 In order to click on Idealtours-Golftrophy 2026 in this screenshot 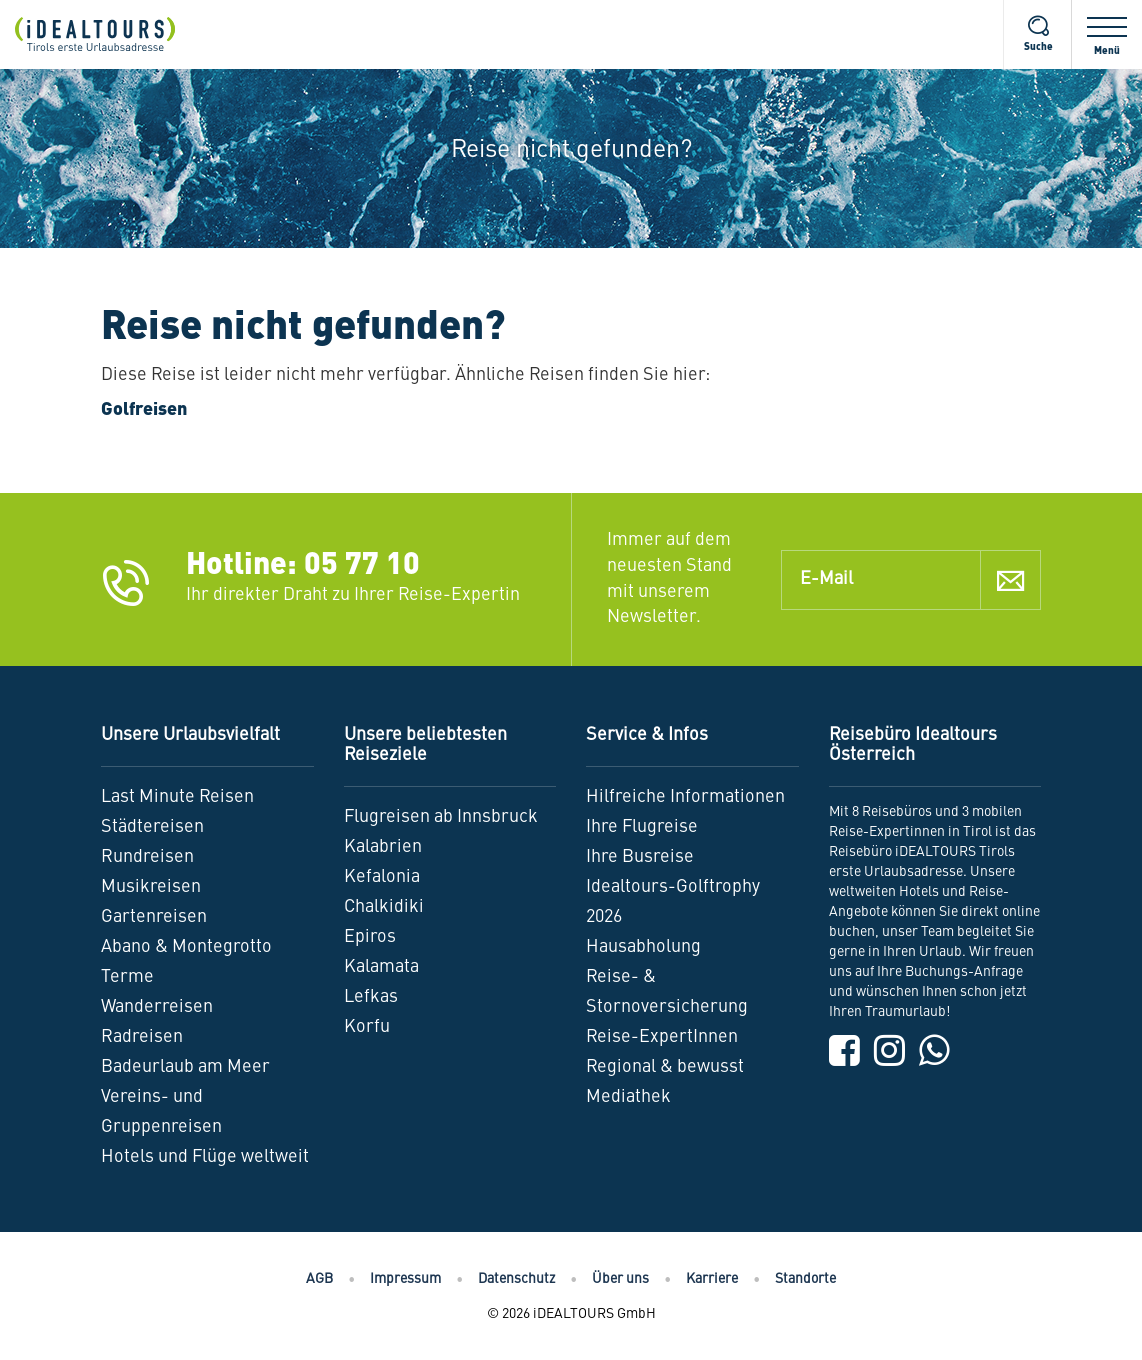, I will do `click(673, 902)`.